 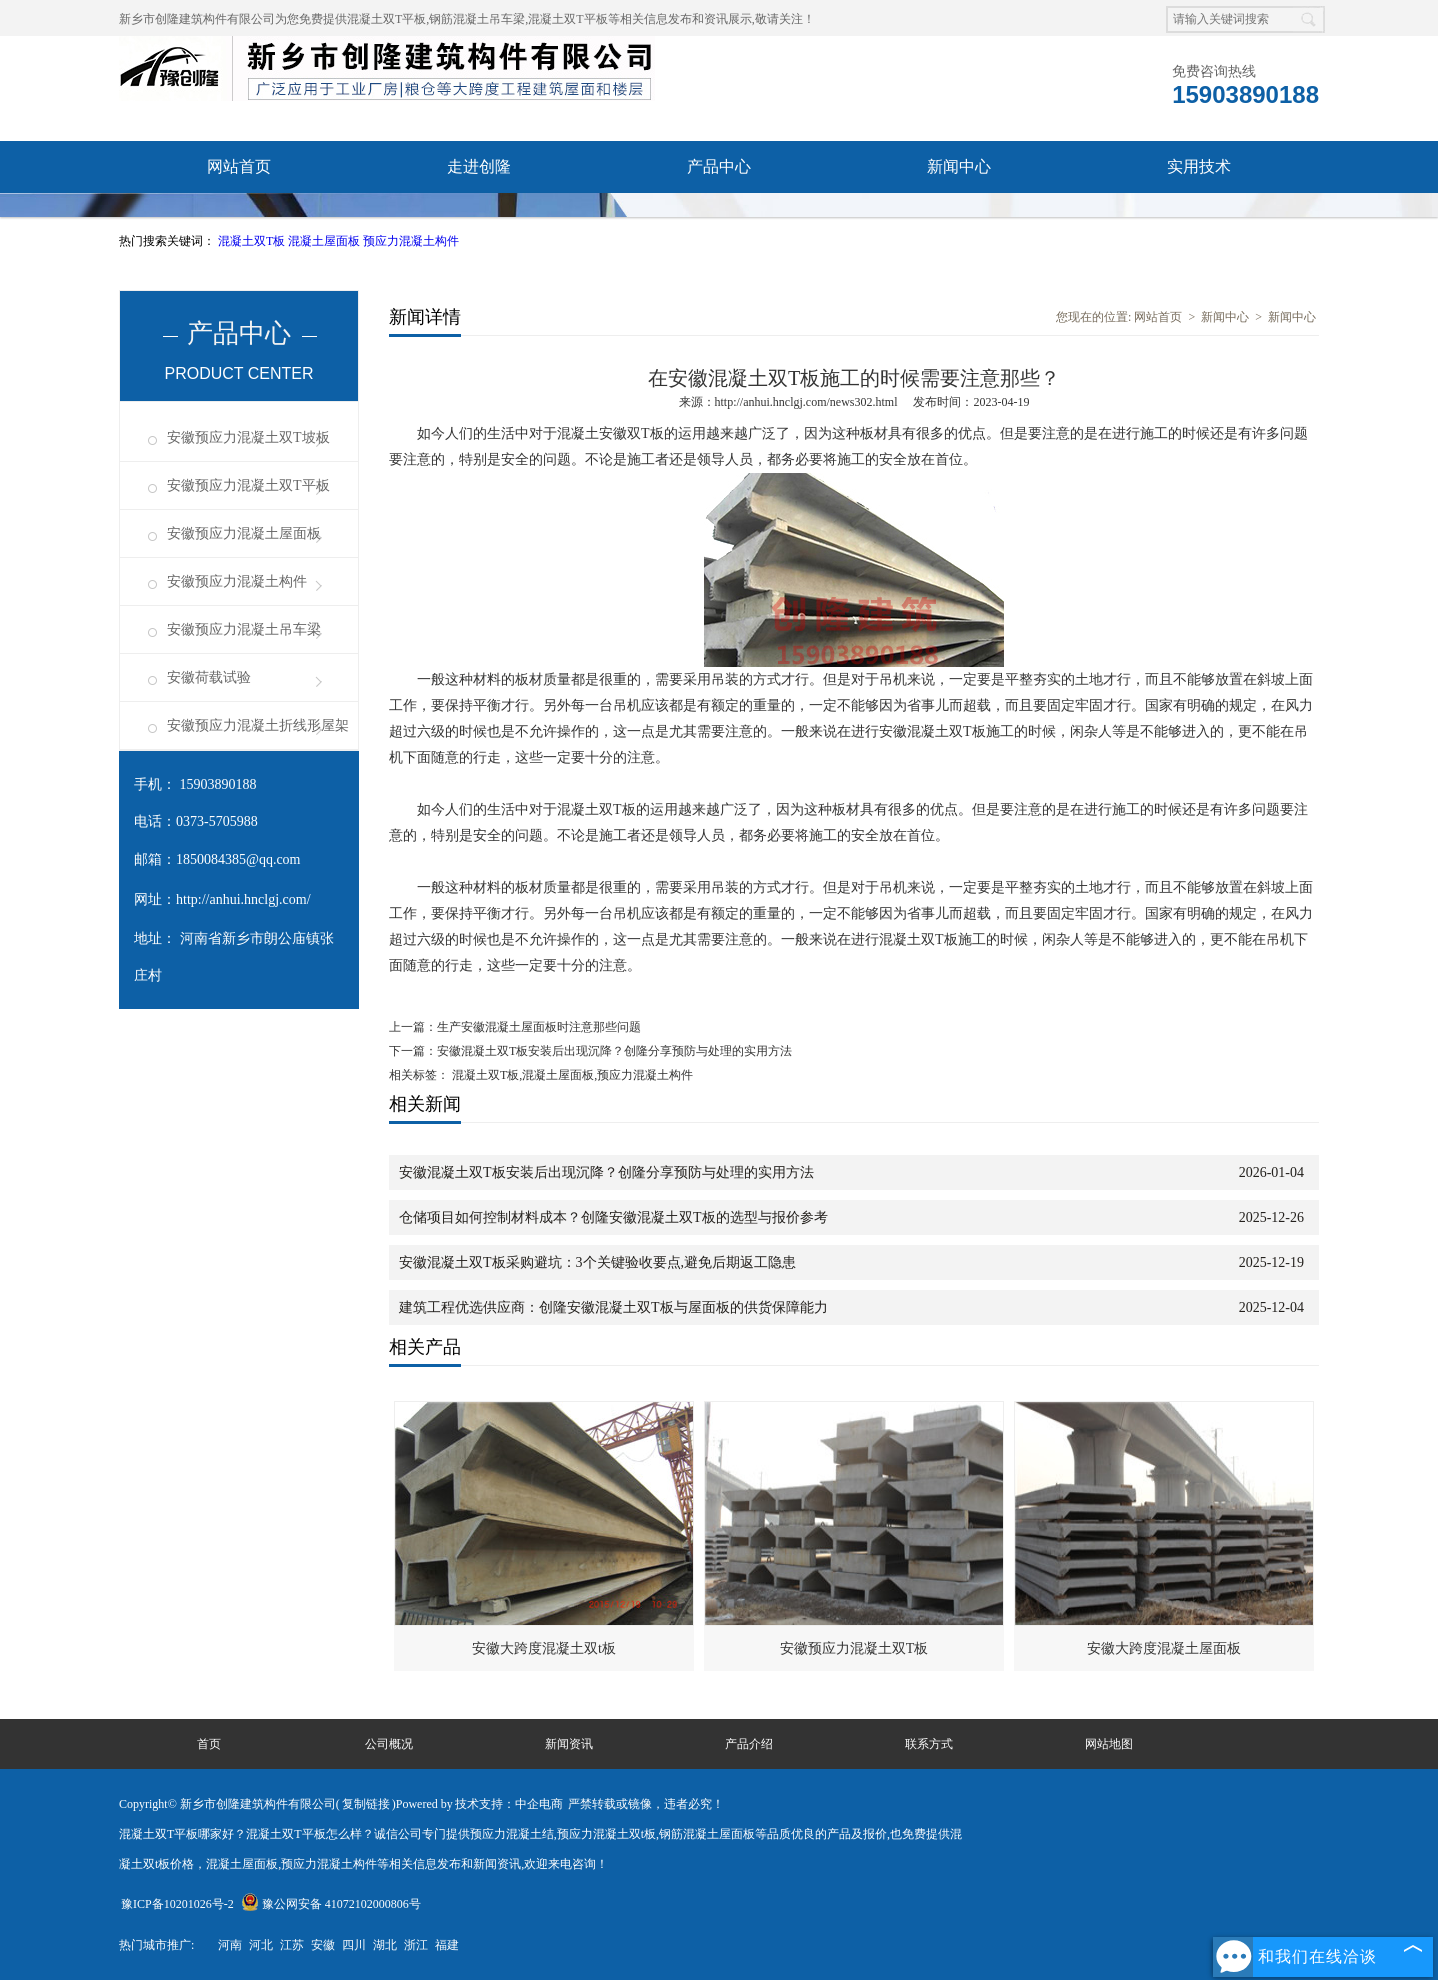 I want to click on 安徽预应力混凝土双T板, so click(x=854, y=1648).